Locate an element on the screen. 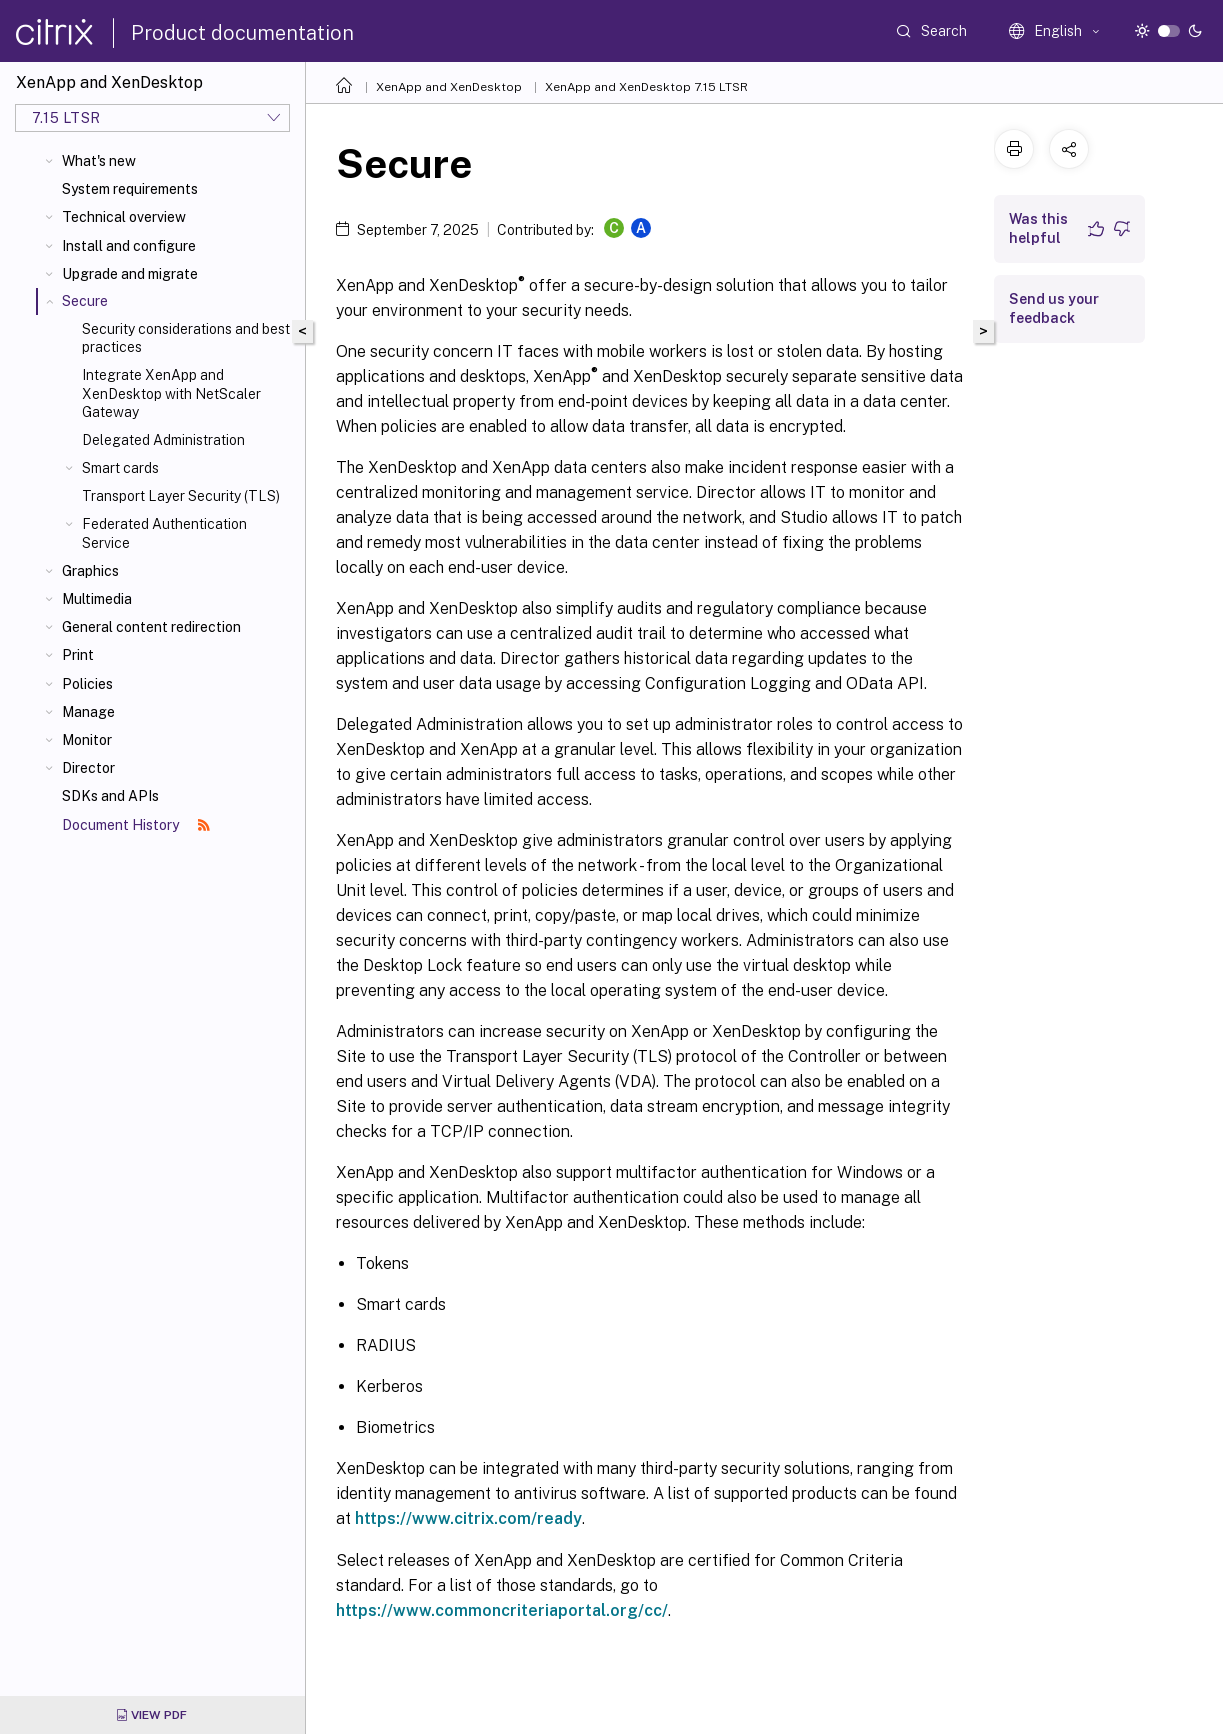  Graphics is located at coordinates (90, 571).